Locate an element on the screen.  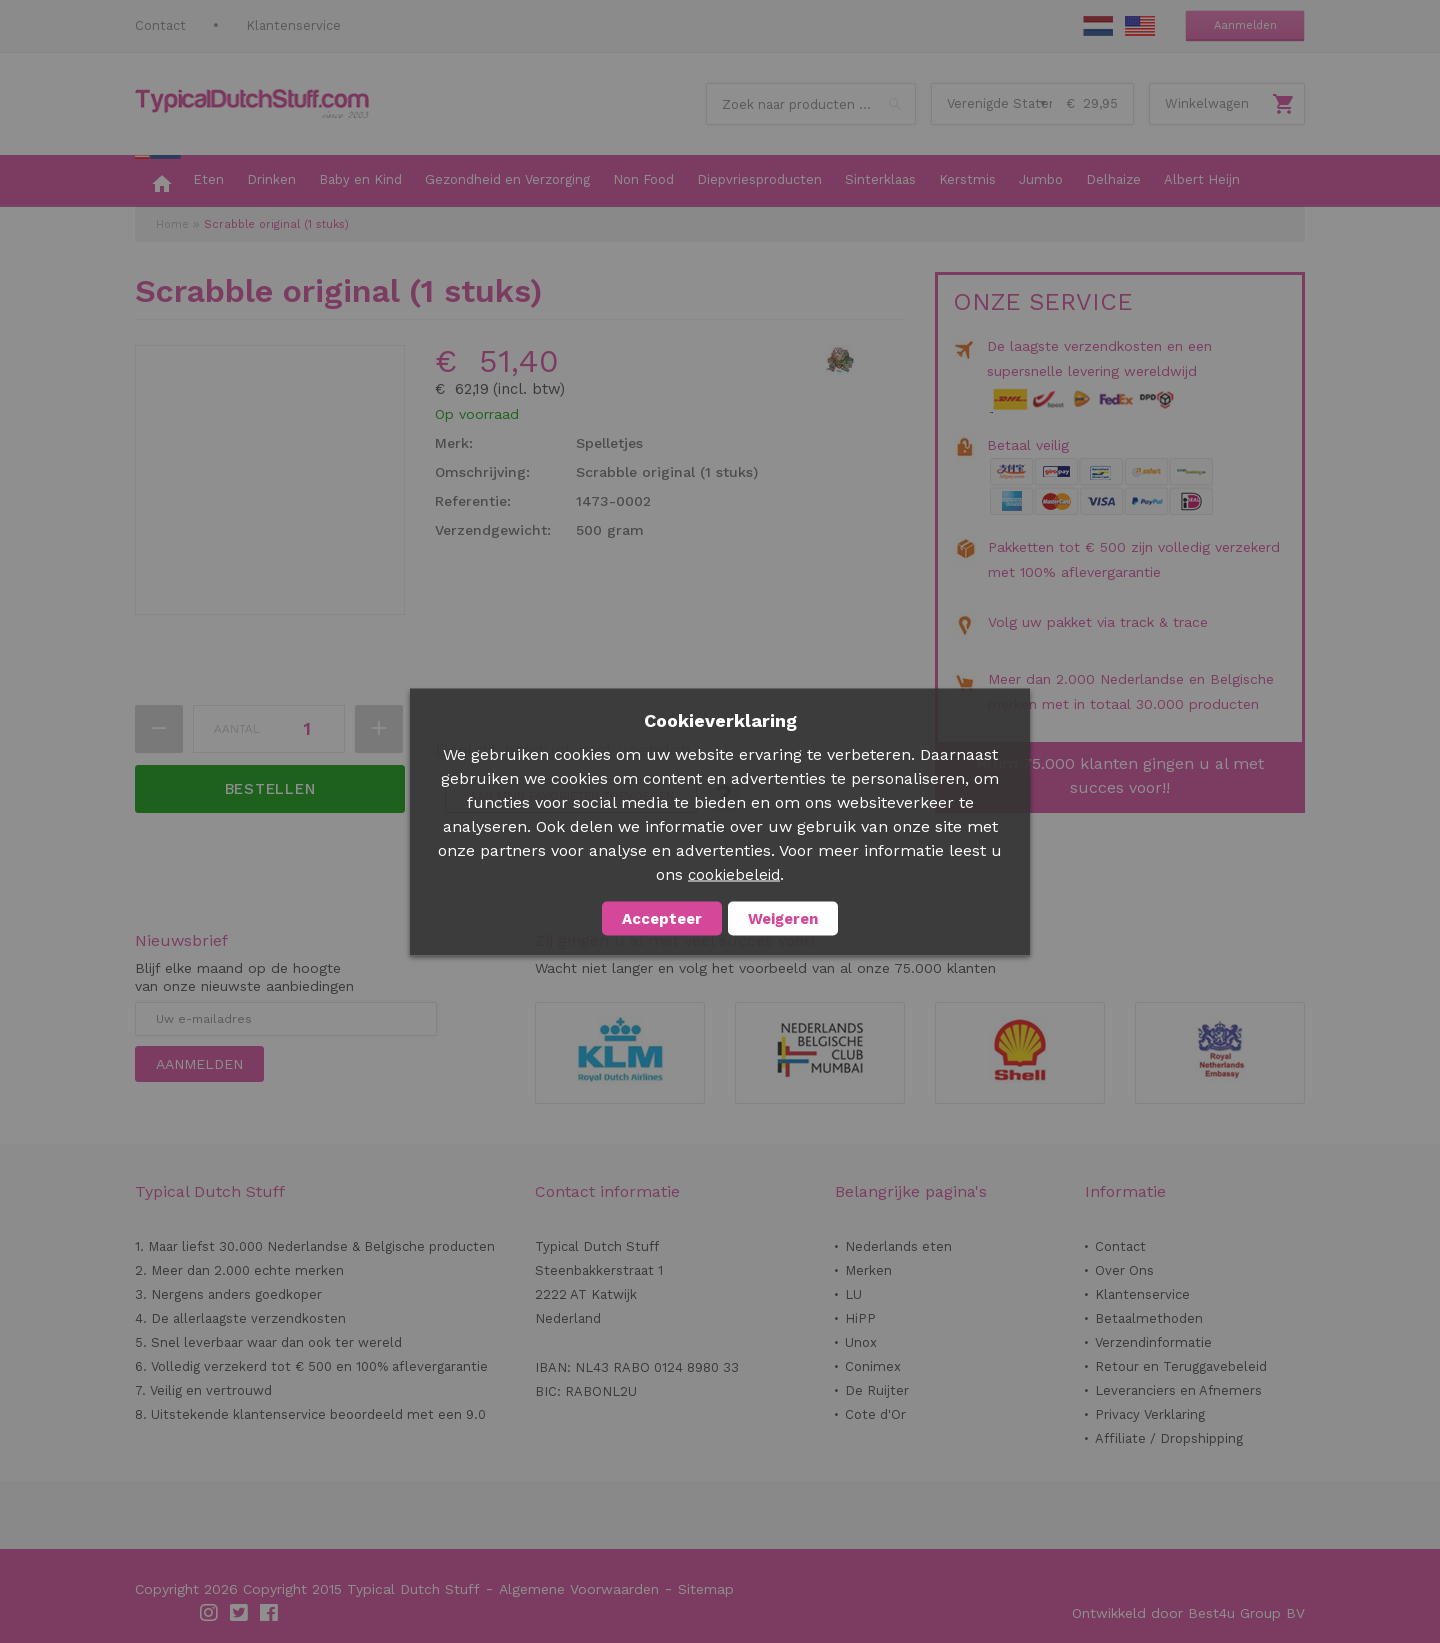
Home is located at coordinates (172, 224).